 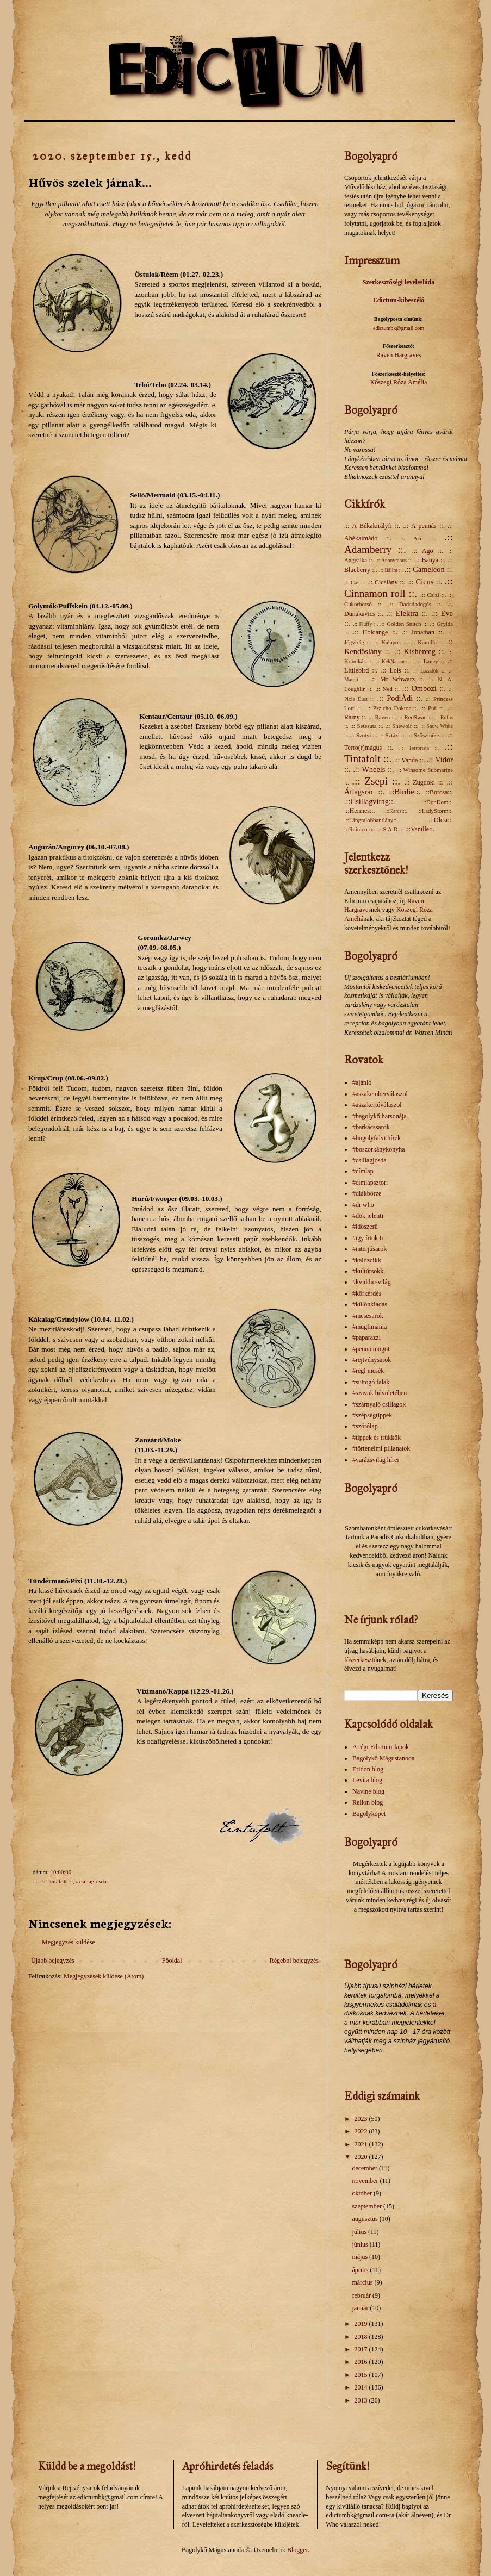 I want to click on .:: Pufi ::., so click(x=432, y=708).